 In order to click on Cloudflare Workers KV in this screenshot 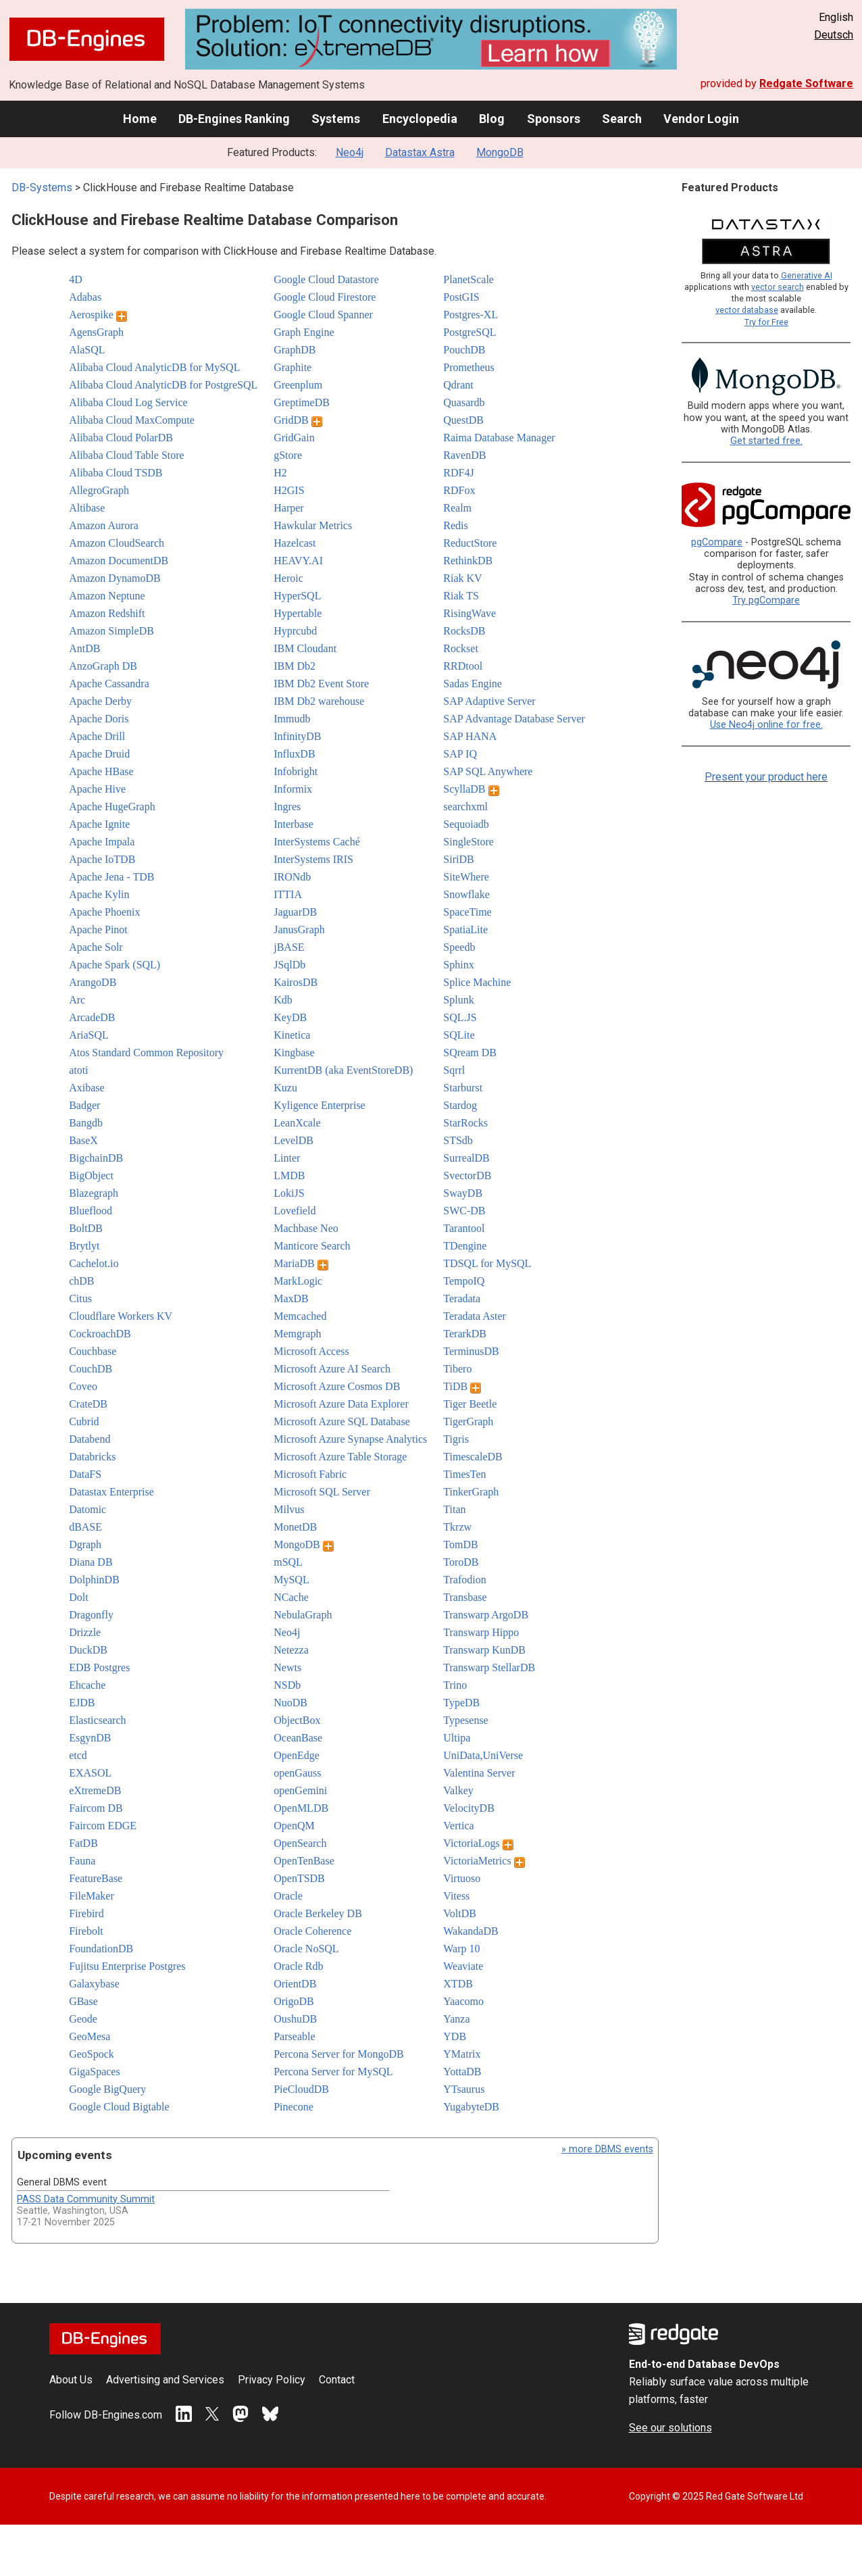, I will do `click(120, 1316)`.